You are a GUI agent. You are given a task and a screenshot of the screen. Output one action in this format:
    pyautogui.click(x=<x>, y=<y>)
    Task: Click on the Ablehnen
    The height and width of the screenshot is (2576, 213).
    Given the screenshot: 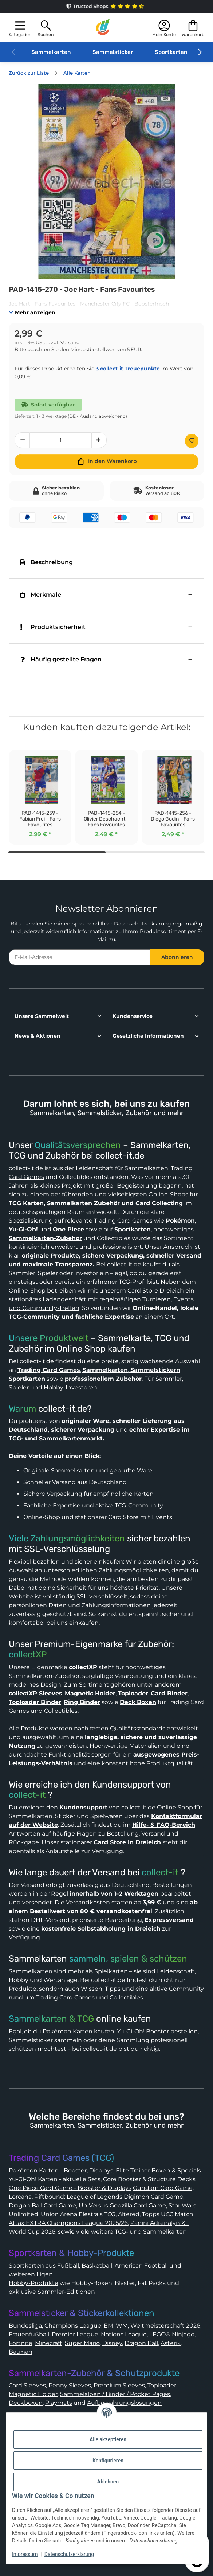 What is the action you would take?
    pyautogui.click(x=108, y=2482)
    